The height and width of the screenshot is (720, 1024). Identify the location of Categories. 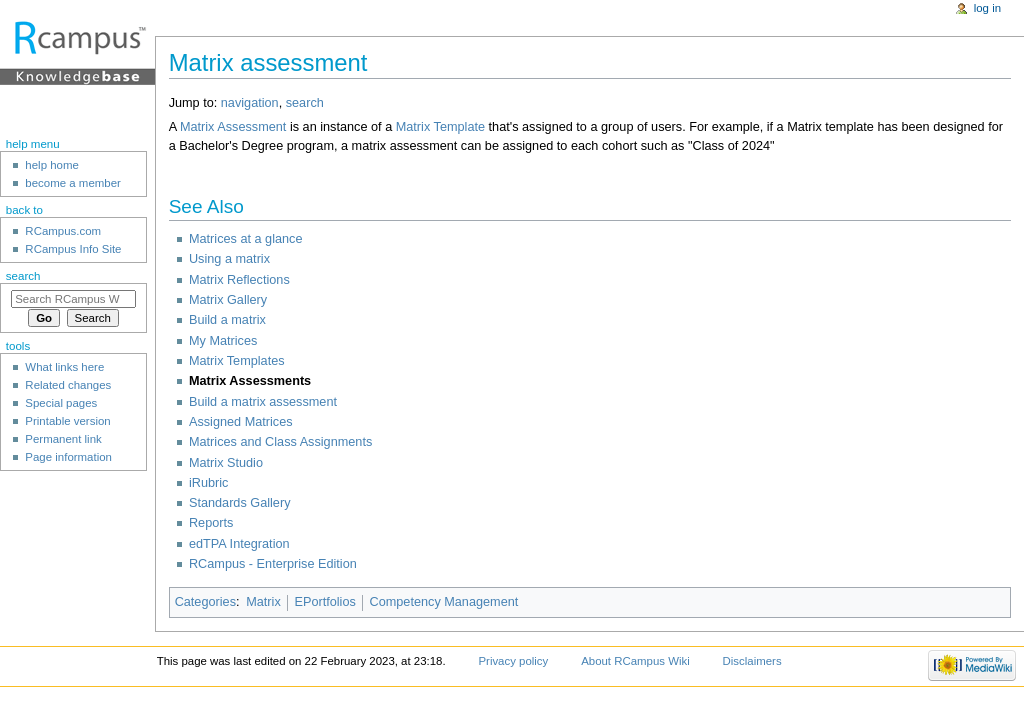
(205, 602).